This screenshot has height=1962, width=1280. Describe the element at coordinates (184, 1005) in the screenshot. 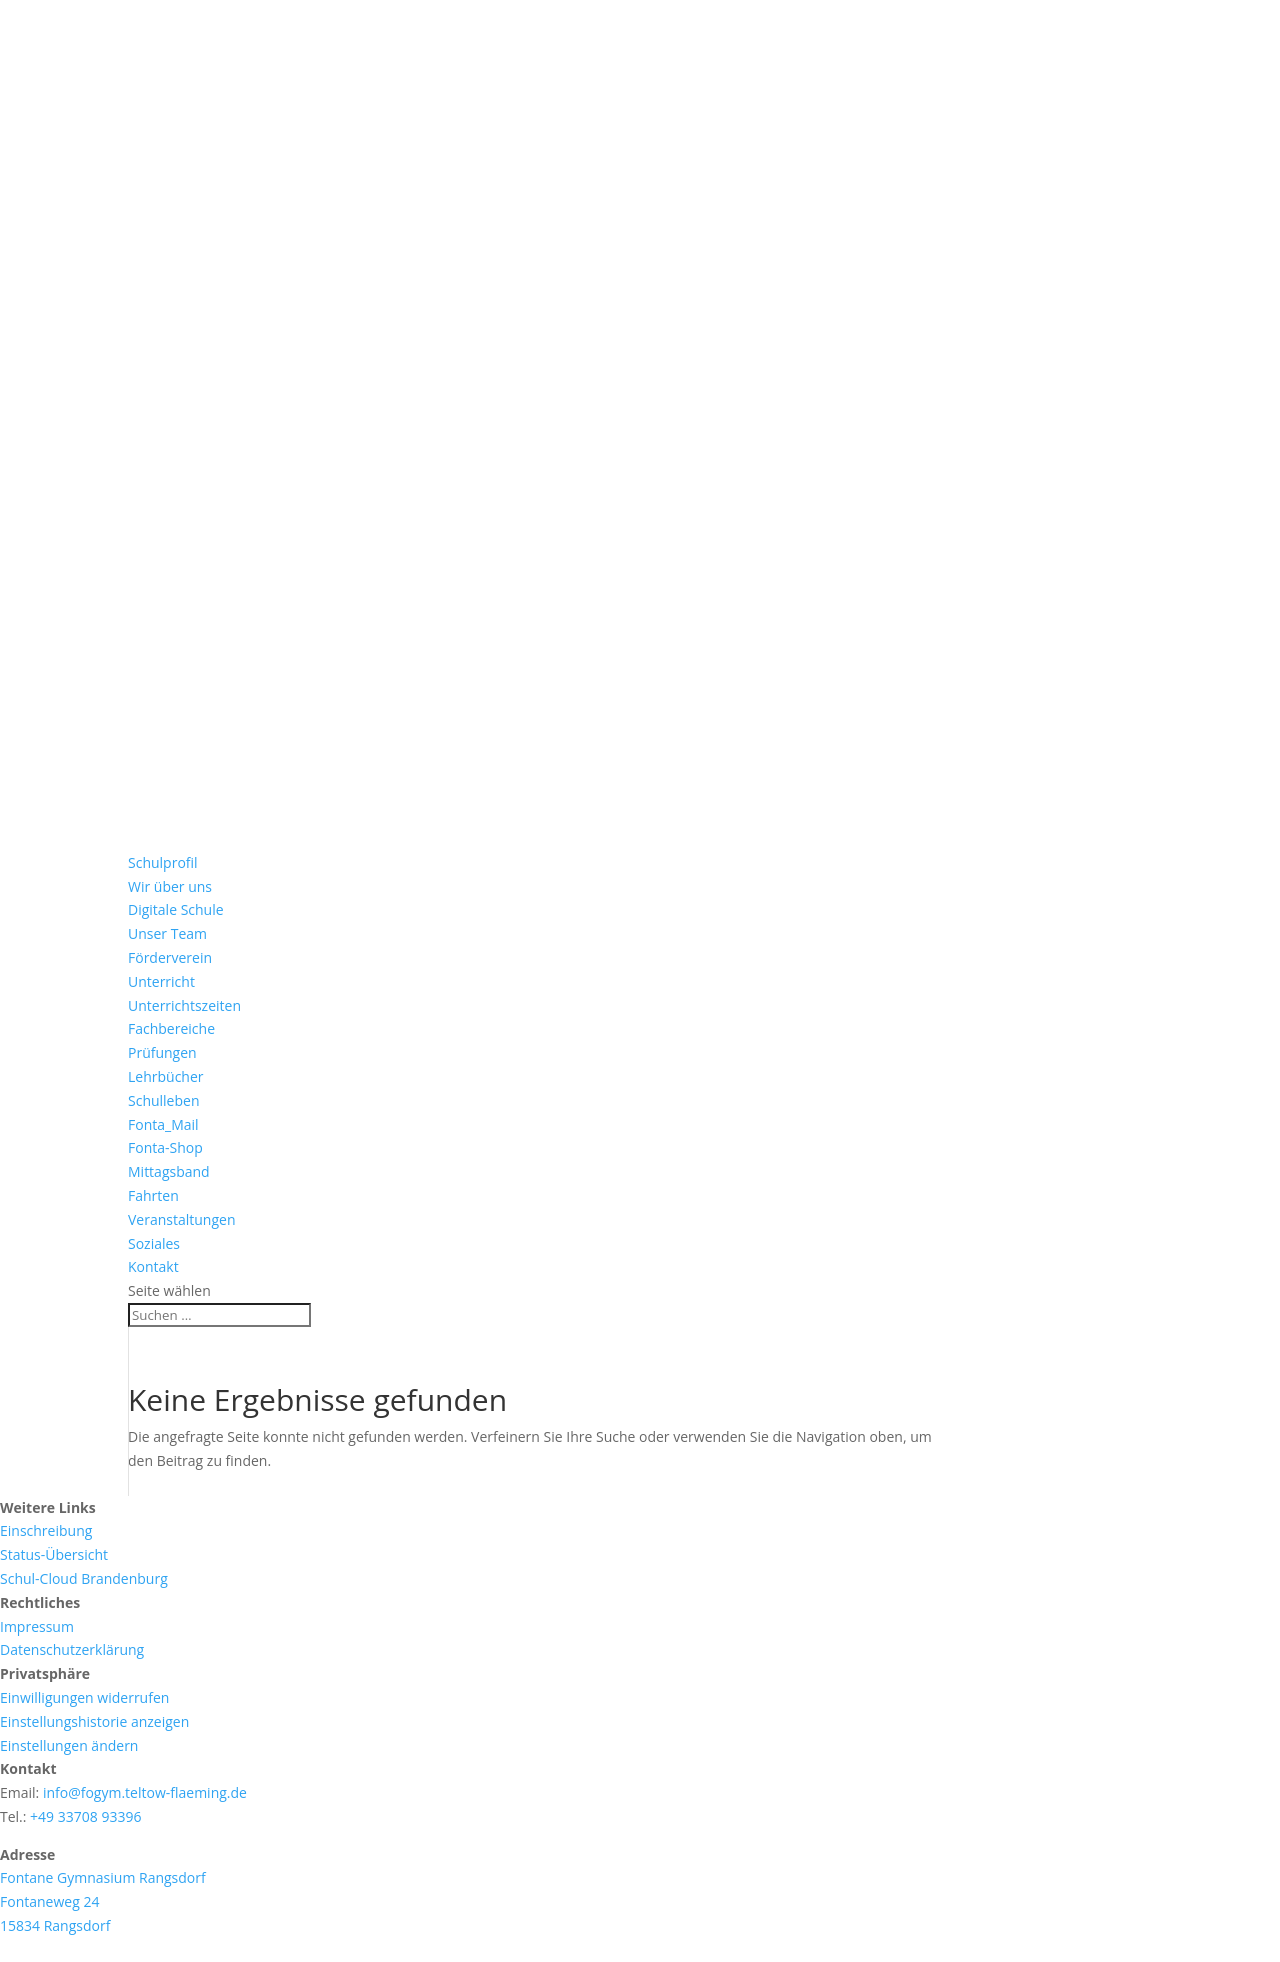

I see `Unterrichtszeiten` at that location.